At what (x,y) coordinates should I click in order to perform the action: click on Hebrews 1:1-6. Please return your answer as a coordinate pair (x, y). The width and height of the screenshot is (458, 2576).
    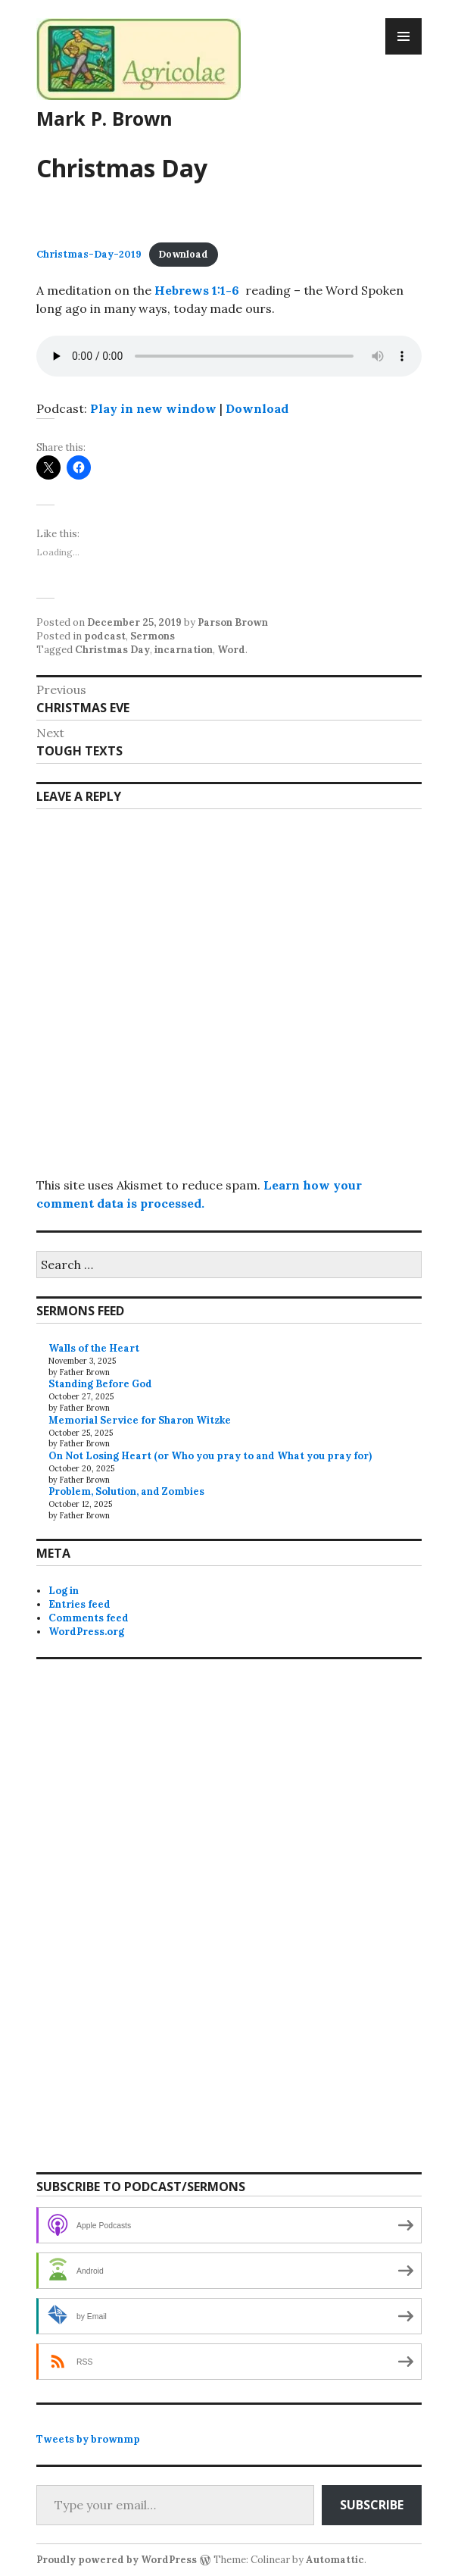
    Looking at the image, I should click on (196, 290).